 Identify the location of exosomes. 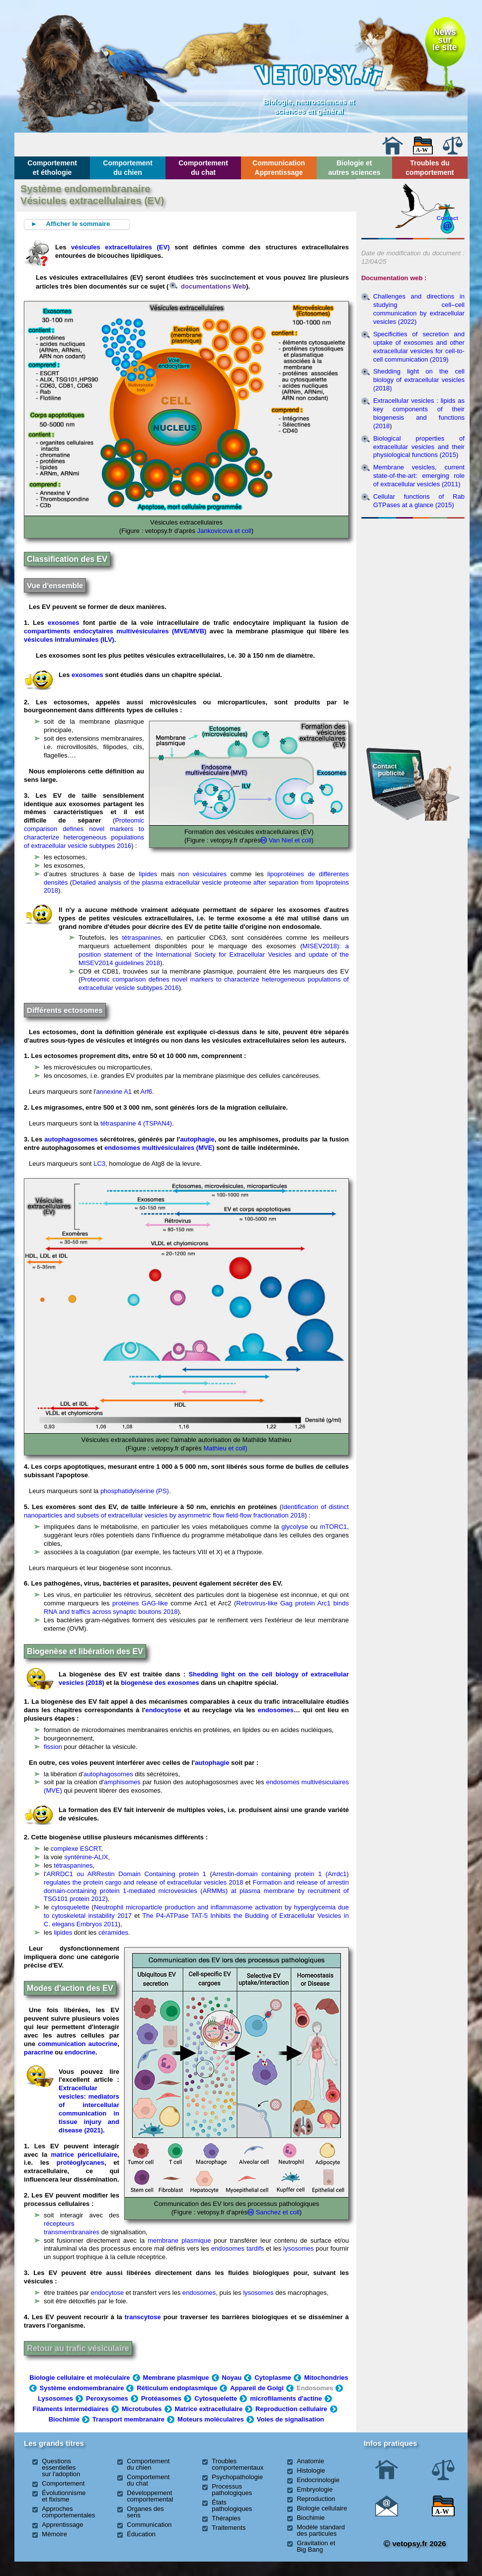
(64, 622).